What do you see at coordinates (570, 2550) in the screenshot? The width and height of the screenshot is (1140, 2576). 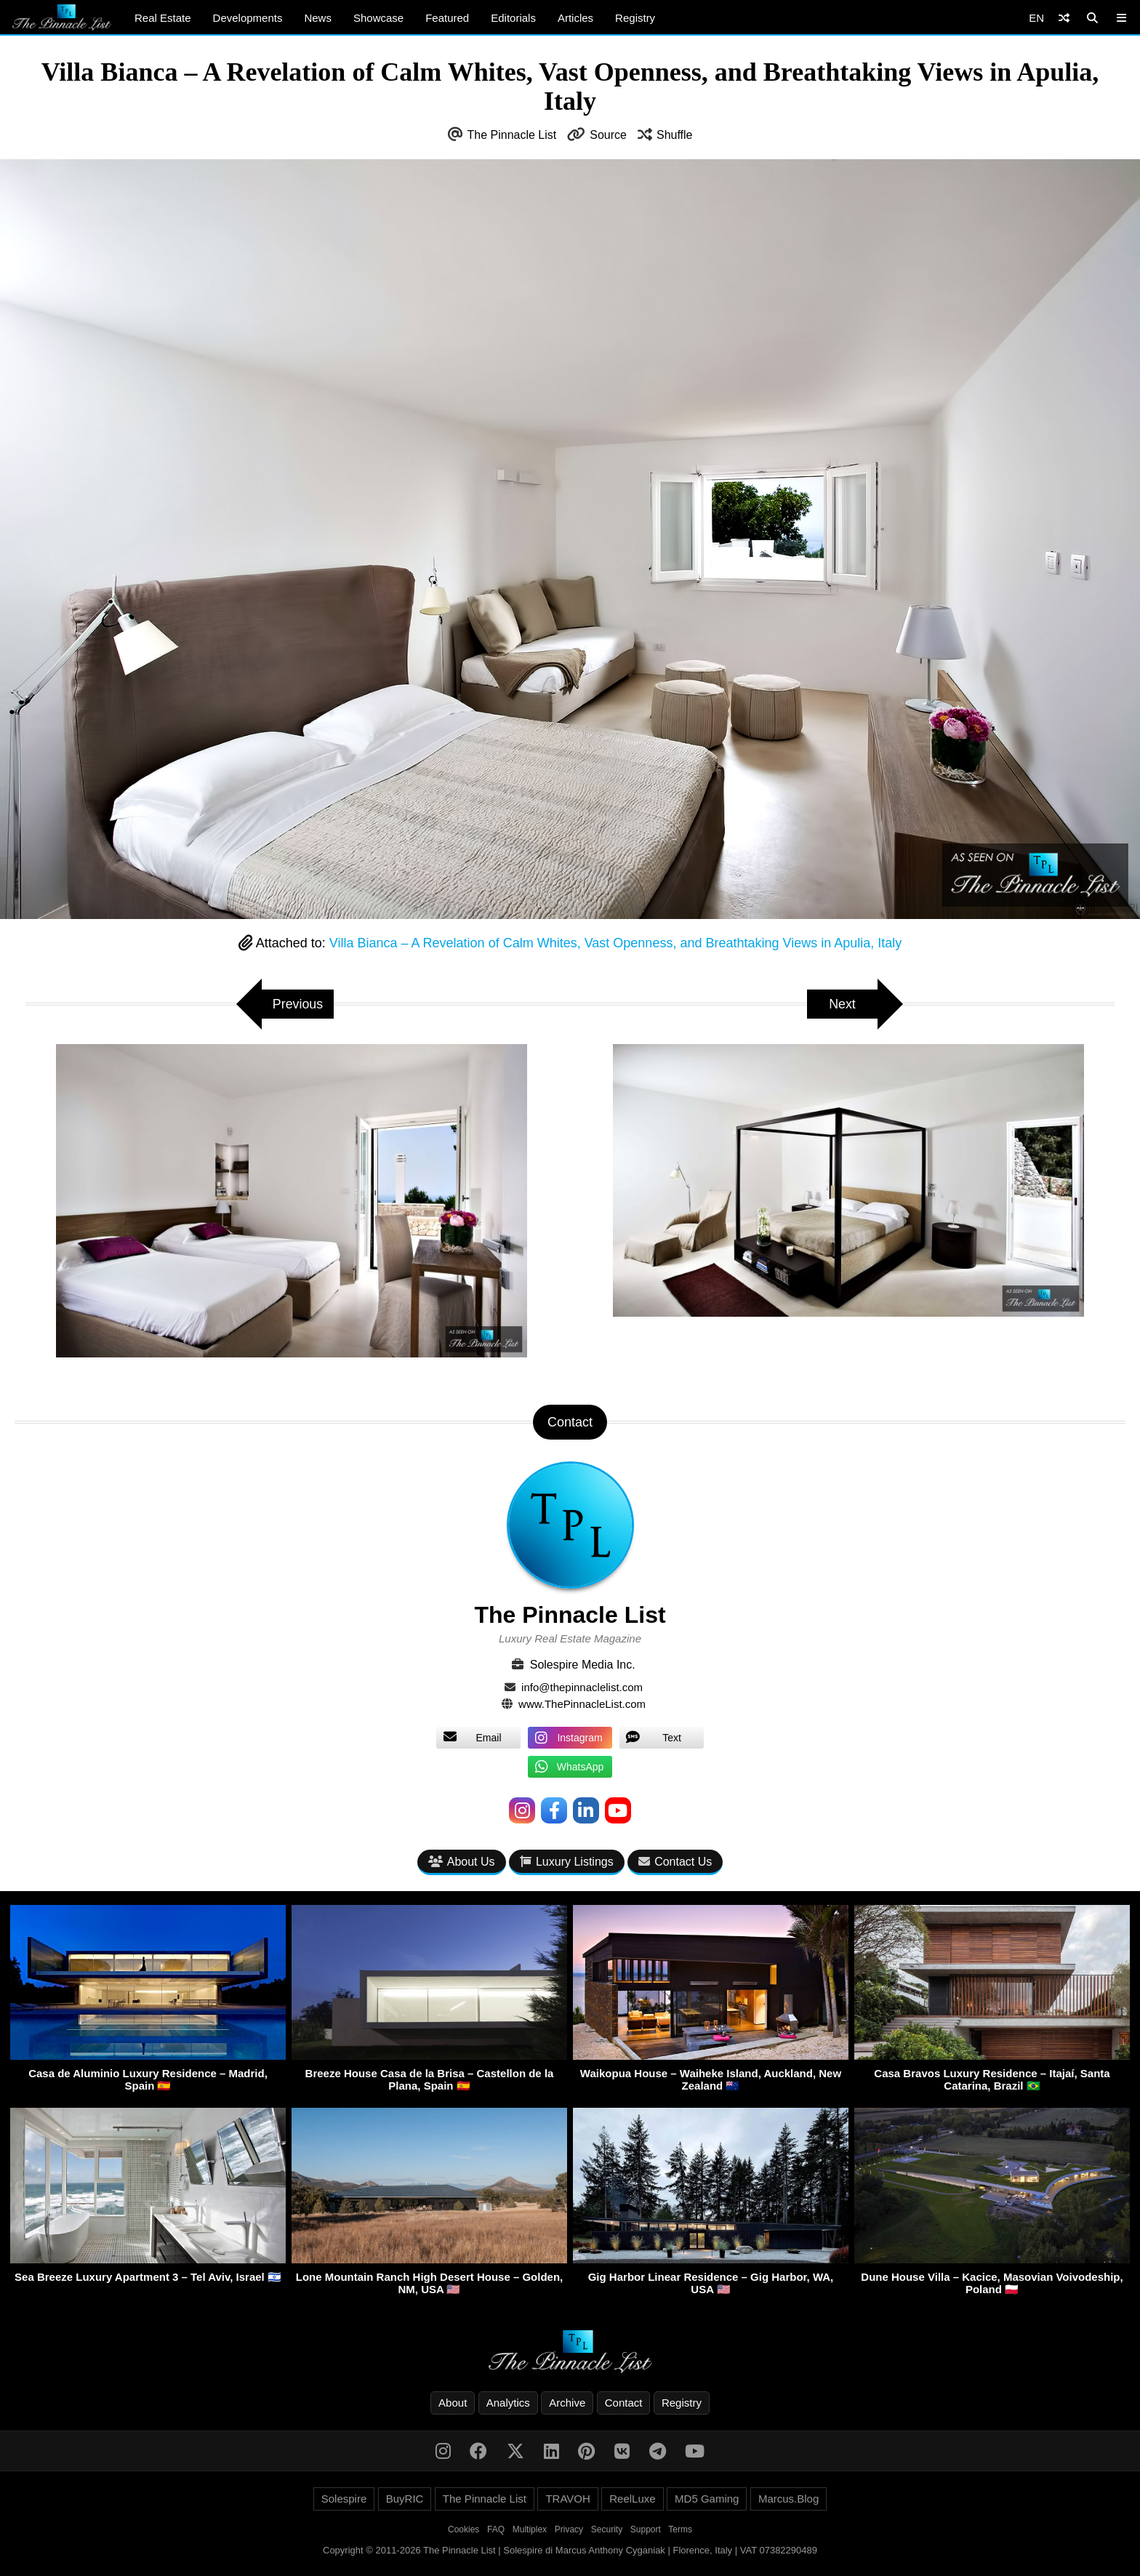 I see `Copyright © 2011-2026 The Pinnacle List | Solespire di Marcus Anthony Cyganiak | Florence, Italy | VAT 07382290489` at bounding box center [570, 2550].